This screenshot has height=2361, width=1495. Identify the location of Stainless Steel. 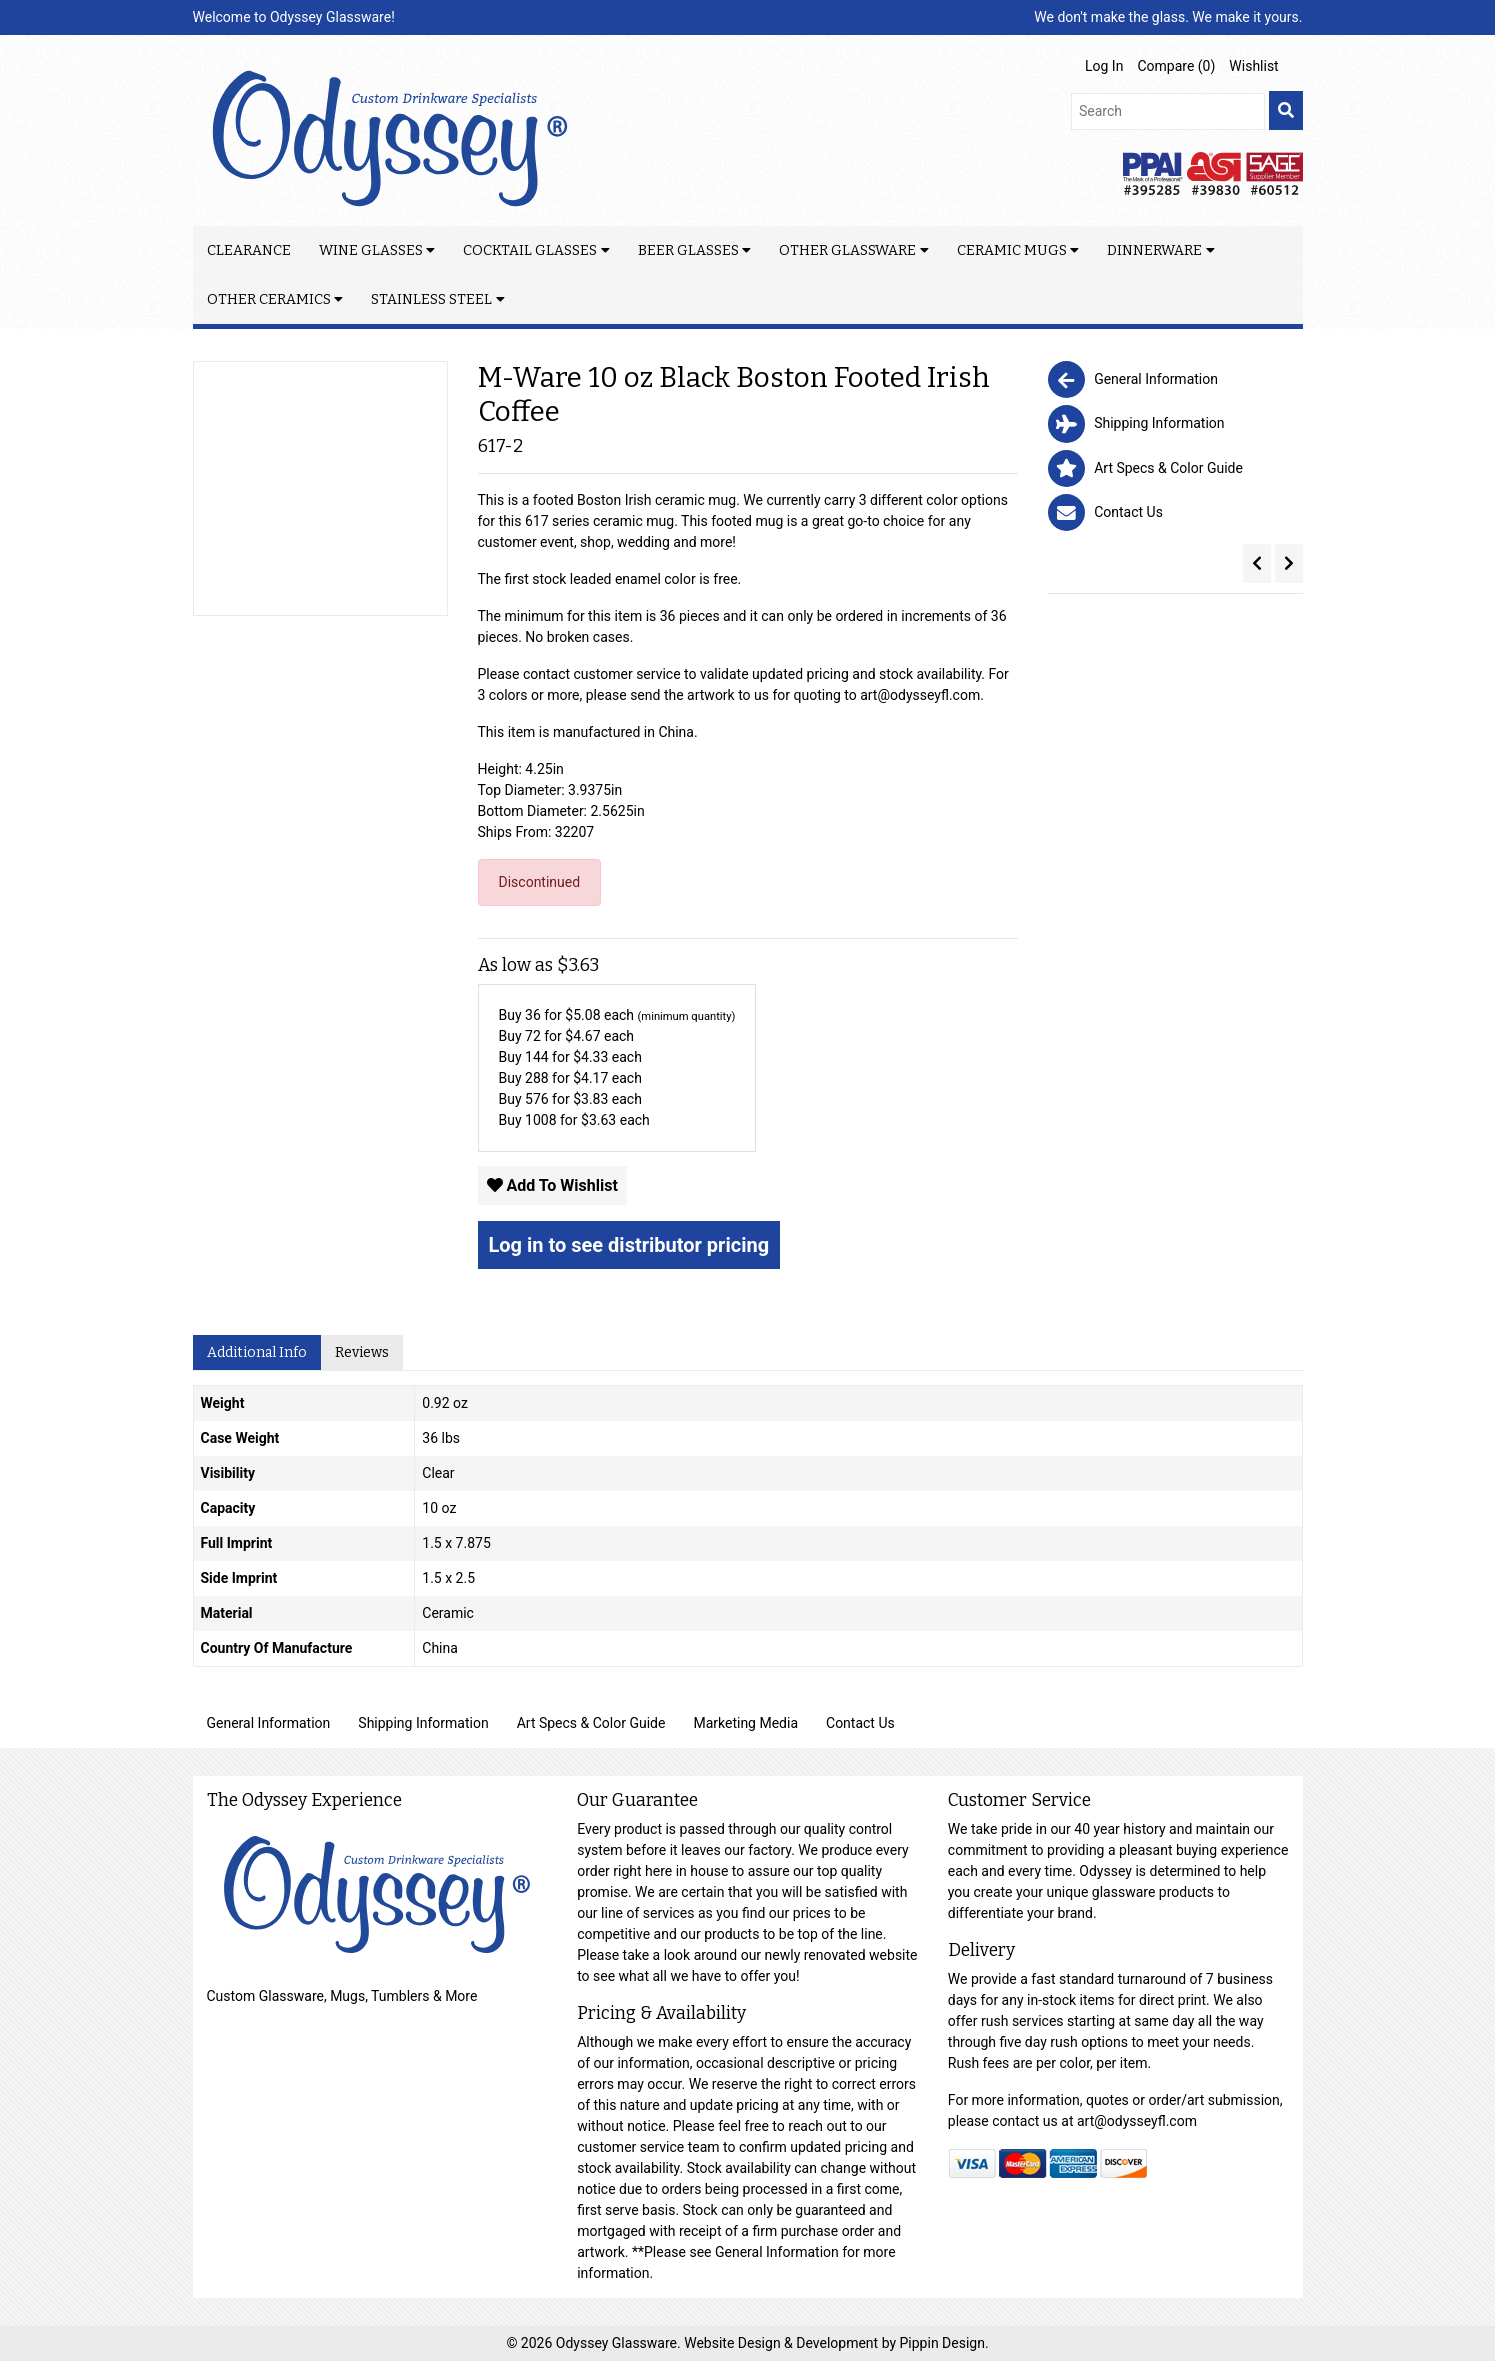
(431, 299).